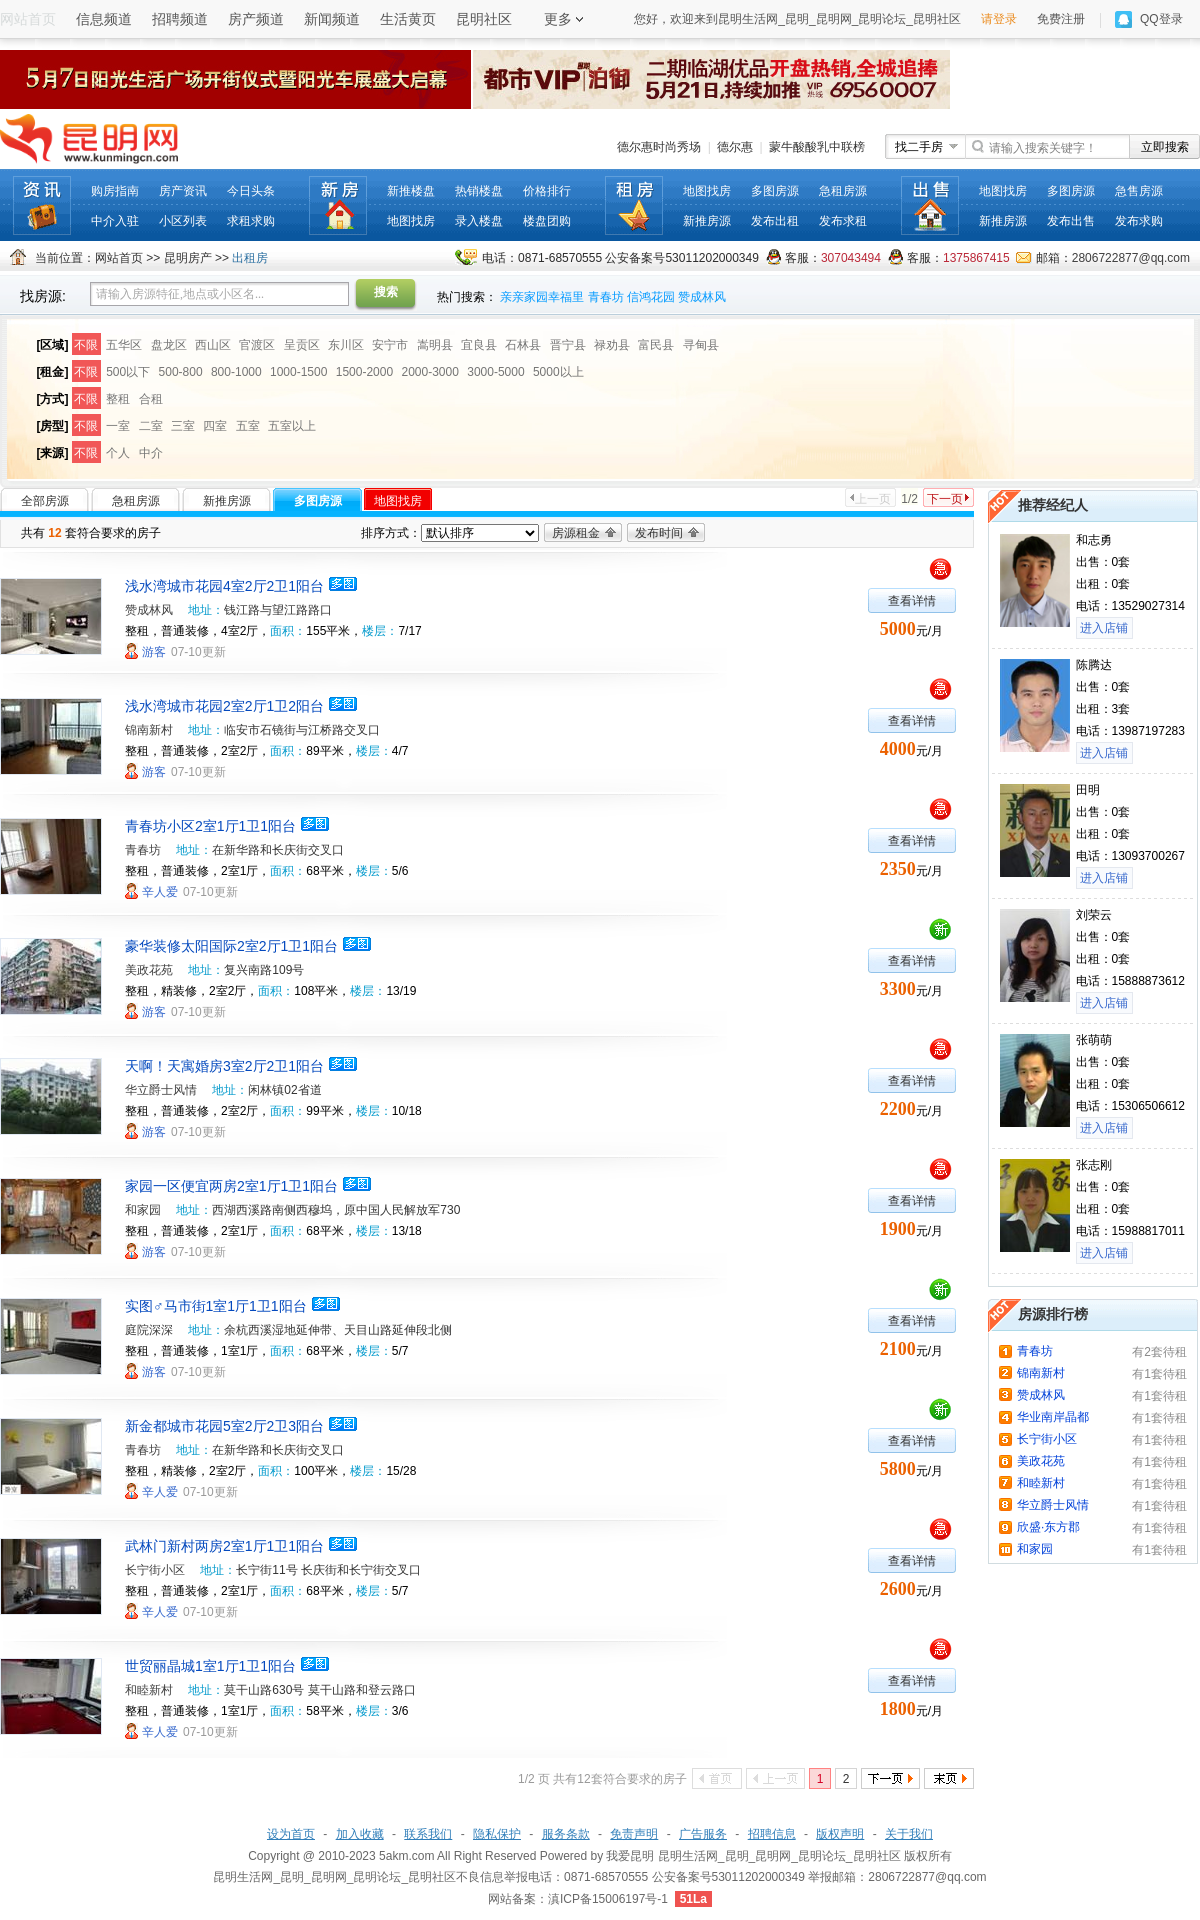 The height and width of the screenshot is (1920, 1200). What do you see at coordinates (411, 191) in the screenshot?
I see `新推楼盘` at bounding box center [411, 191].